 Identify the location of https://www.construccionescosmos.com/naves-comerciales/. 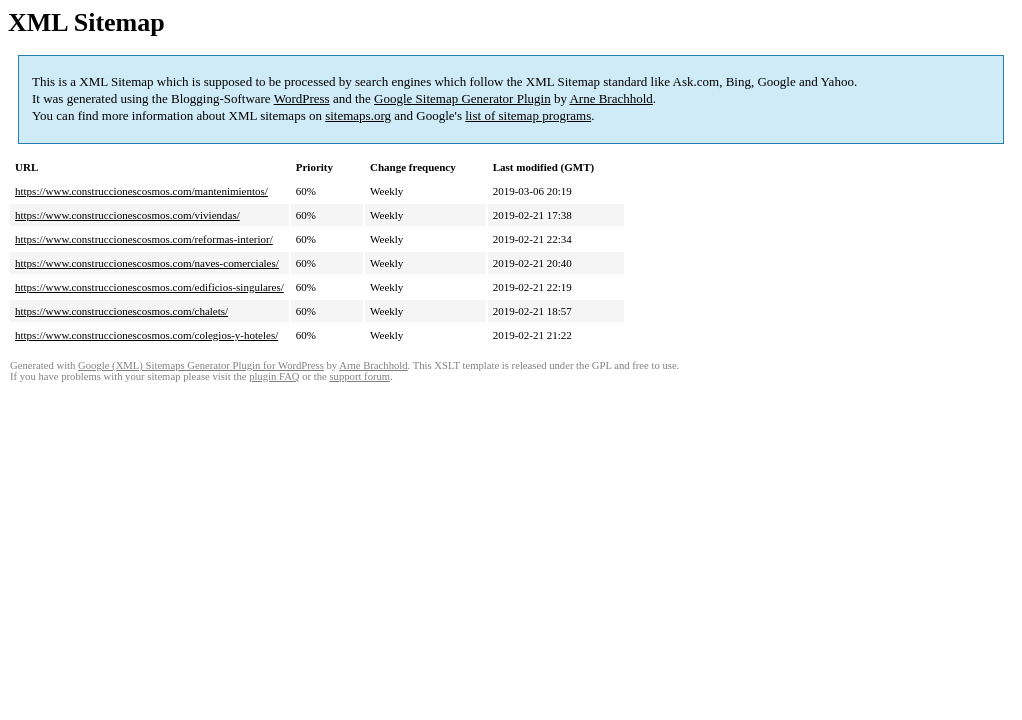
(147, 263).